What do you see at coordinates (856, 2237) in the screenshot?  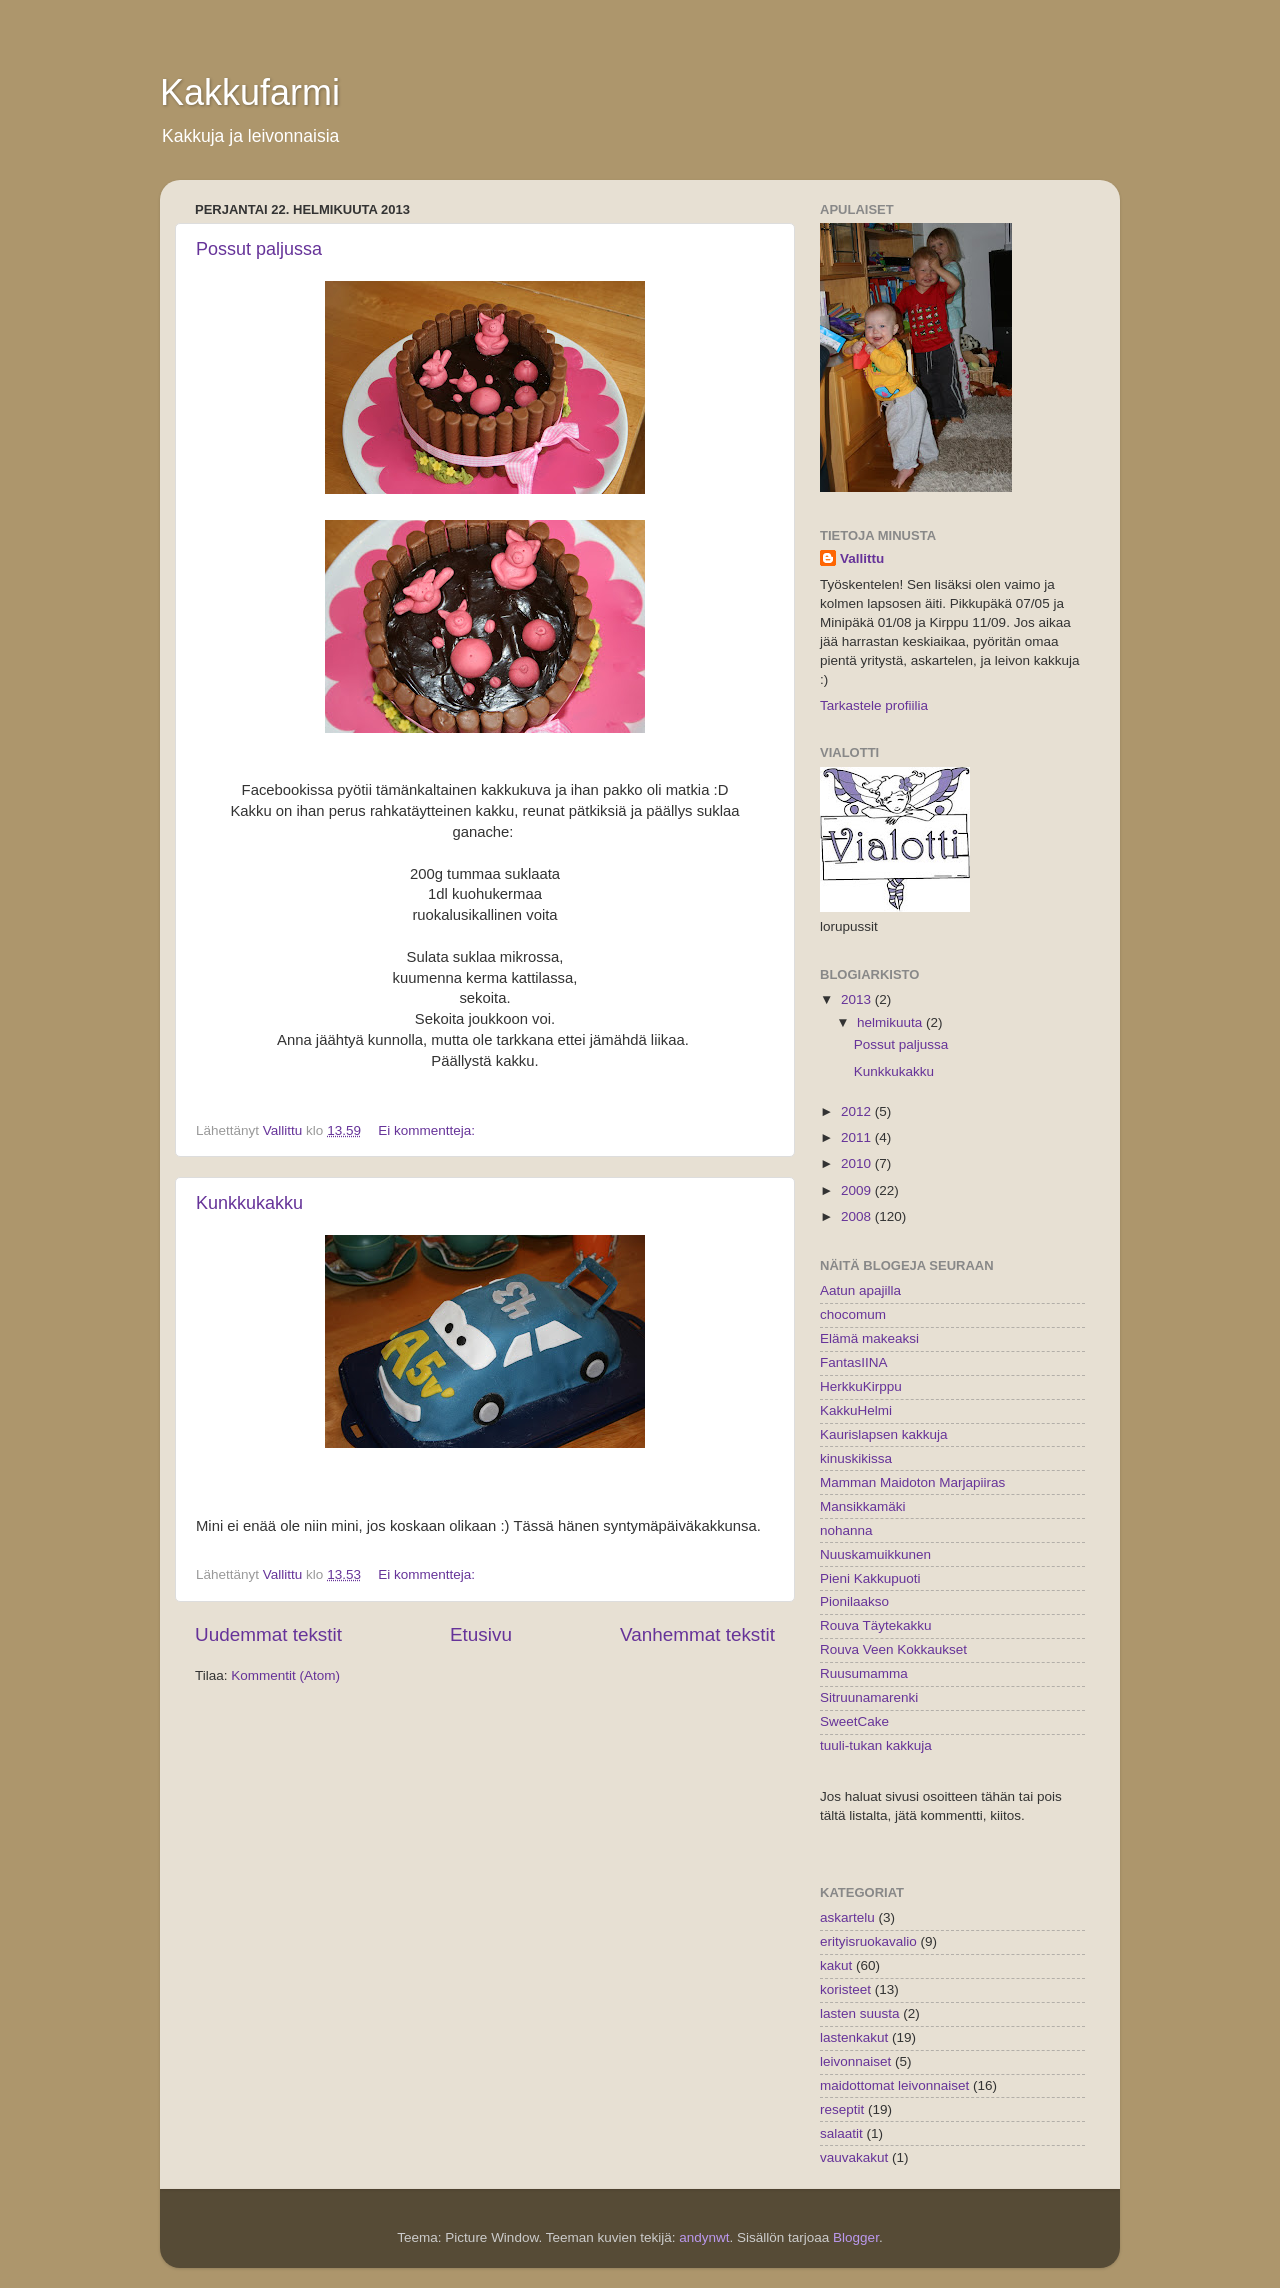 I see `Blogger` at bounding box center [856, 2237].